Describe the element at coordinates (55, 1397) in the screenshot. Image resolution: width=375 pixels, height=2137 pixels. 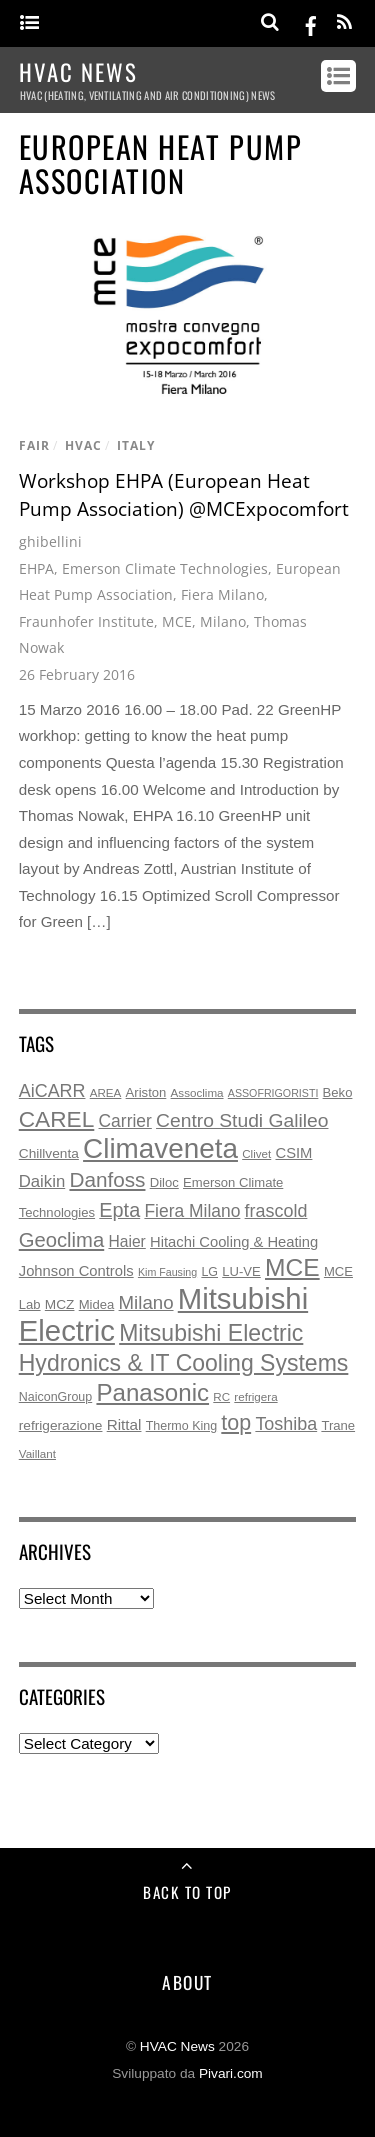
I see `NaiconGroup [NaiconGroup (6 items)]` at that location.